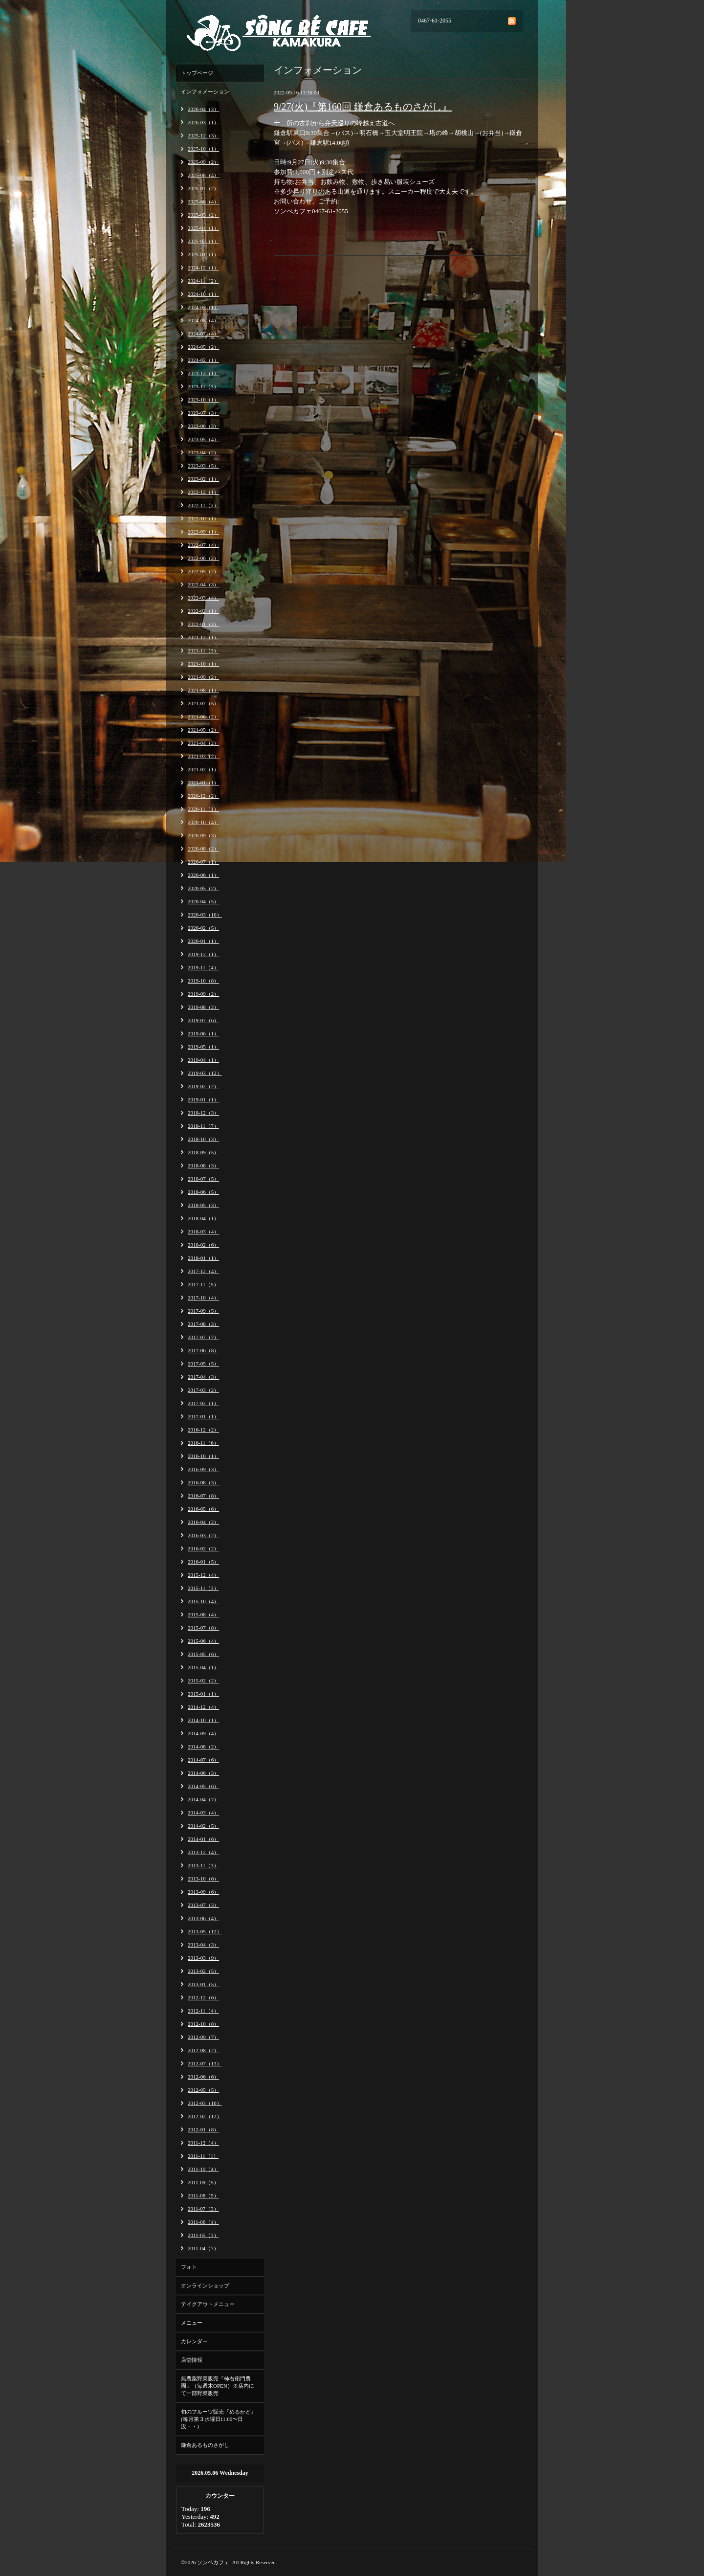 The image size is (704, 2576). I want to click on 2016-12（2）, so click(203, 1430).